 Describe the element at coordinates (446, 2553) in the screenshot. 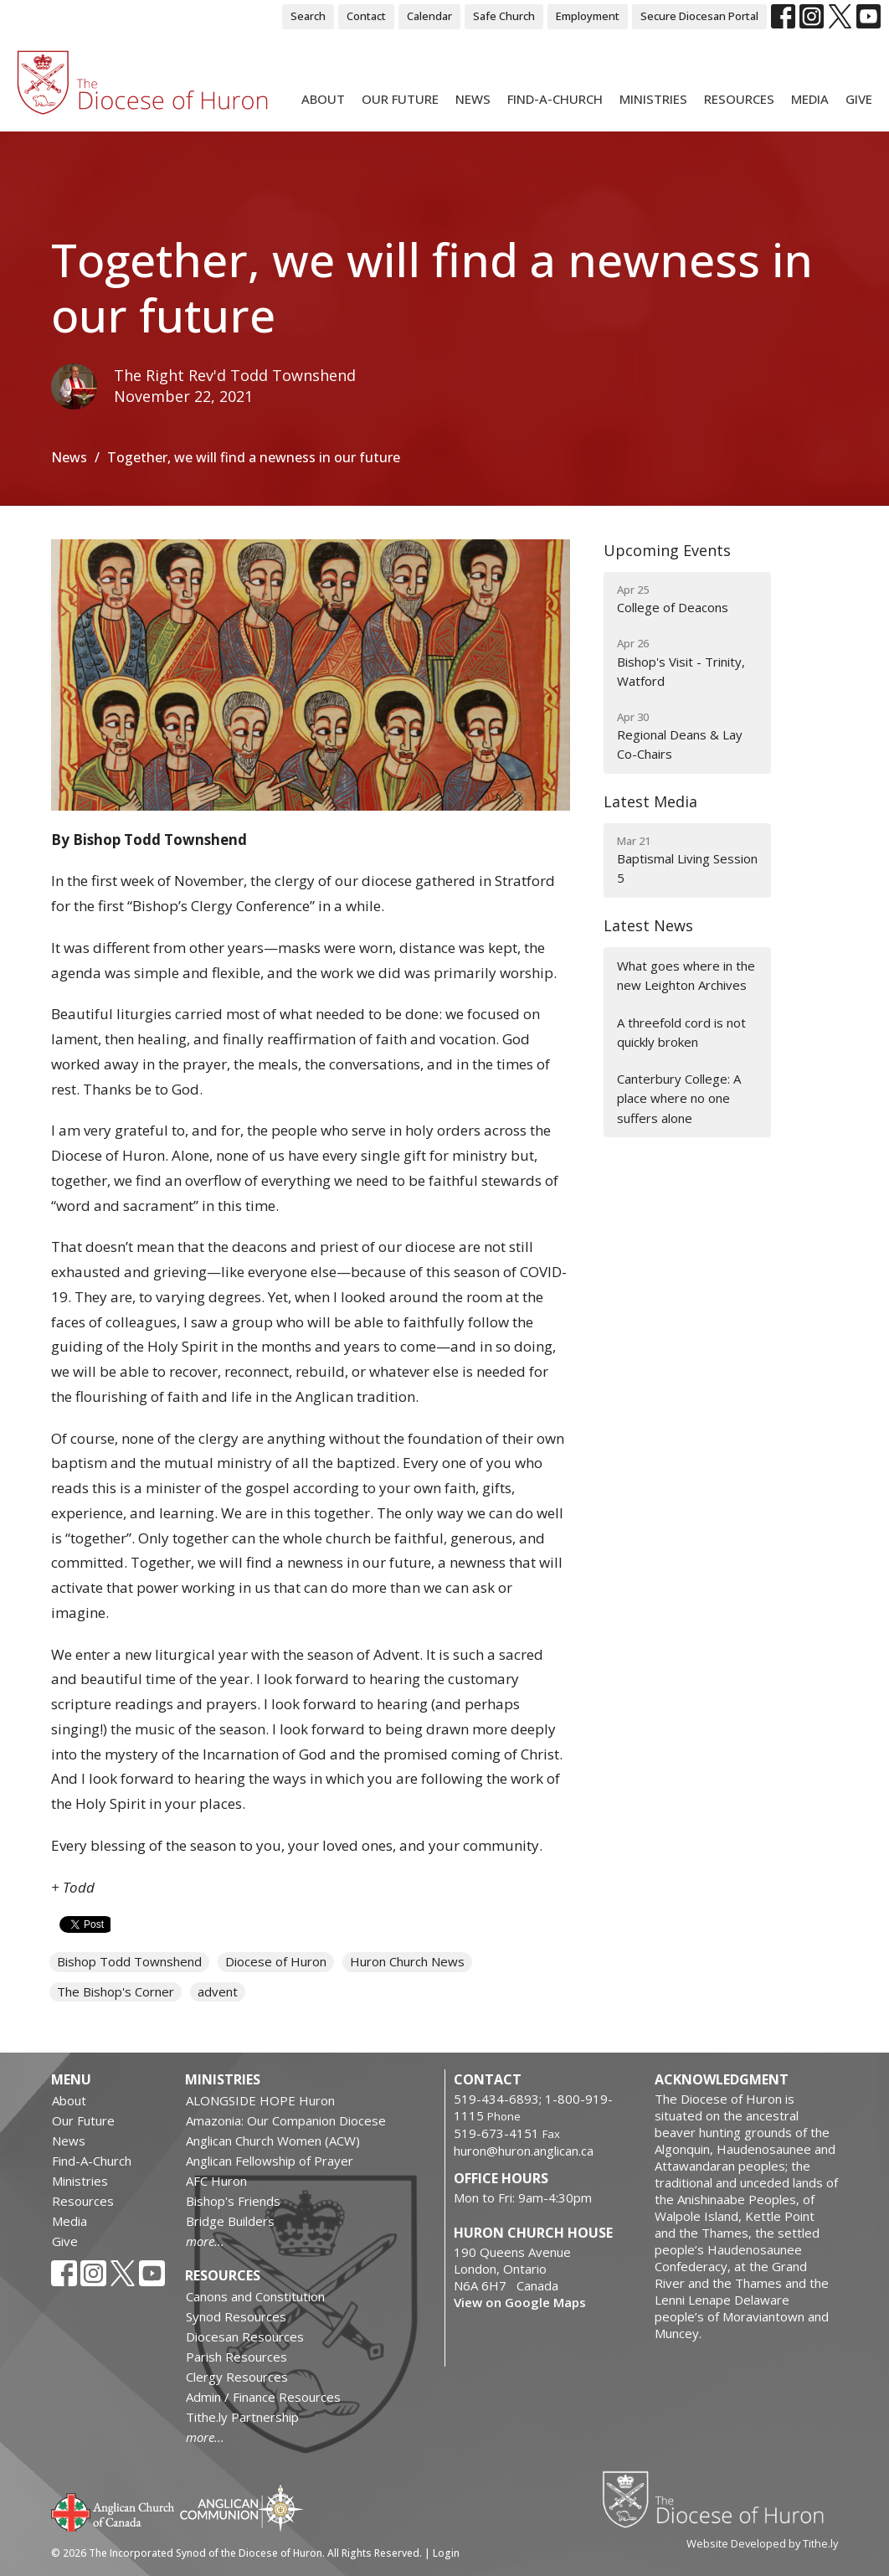

I see `Login` at that location.